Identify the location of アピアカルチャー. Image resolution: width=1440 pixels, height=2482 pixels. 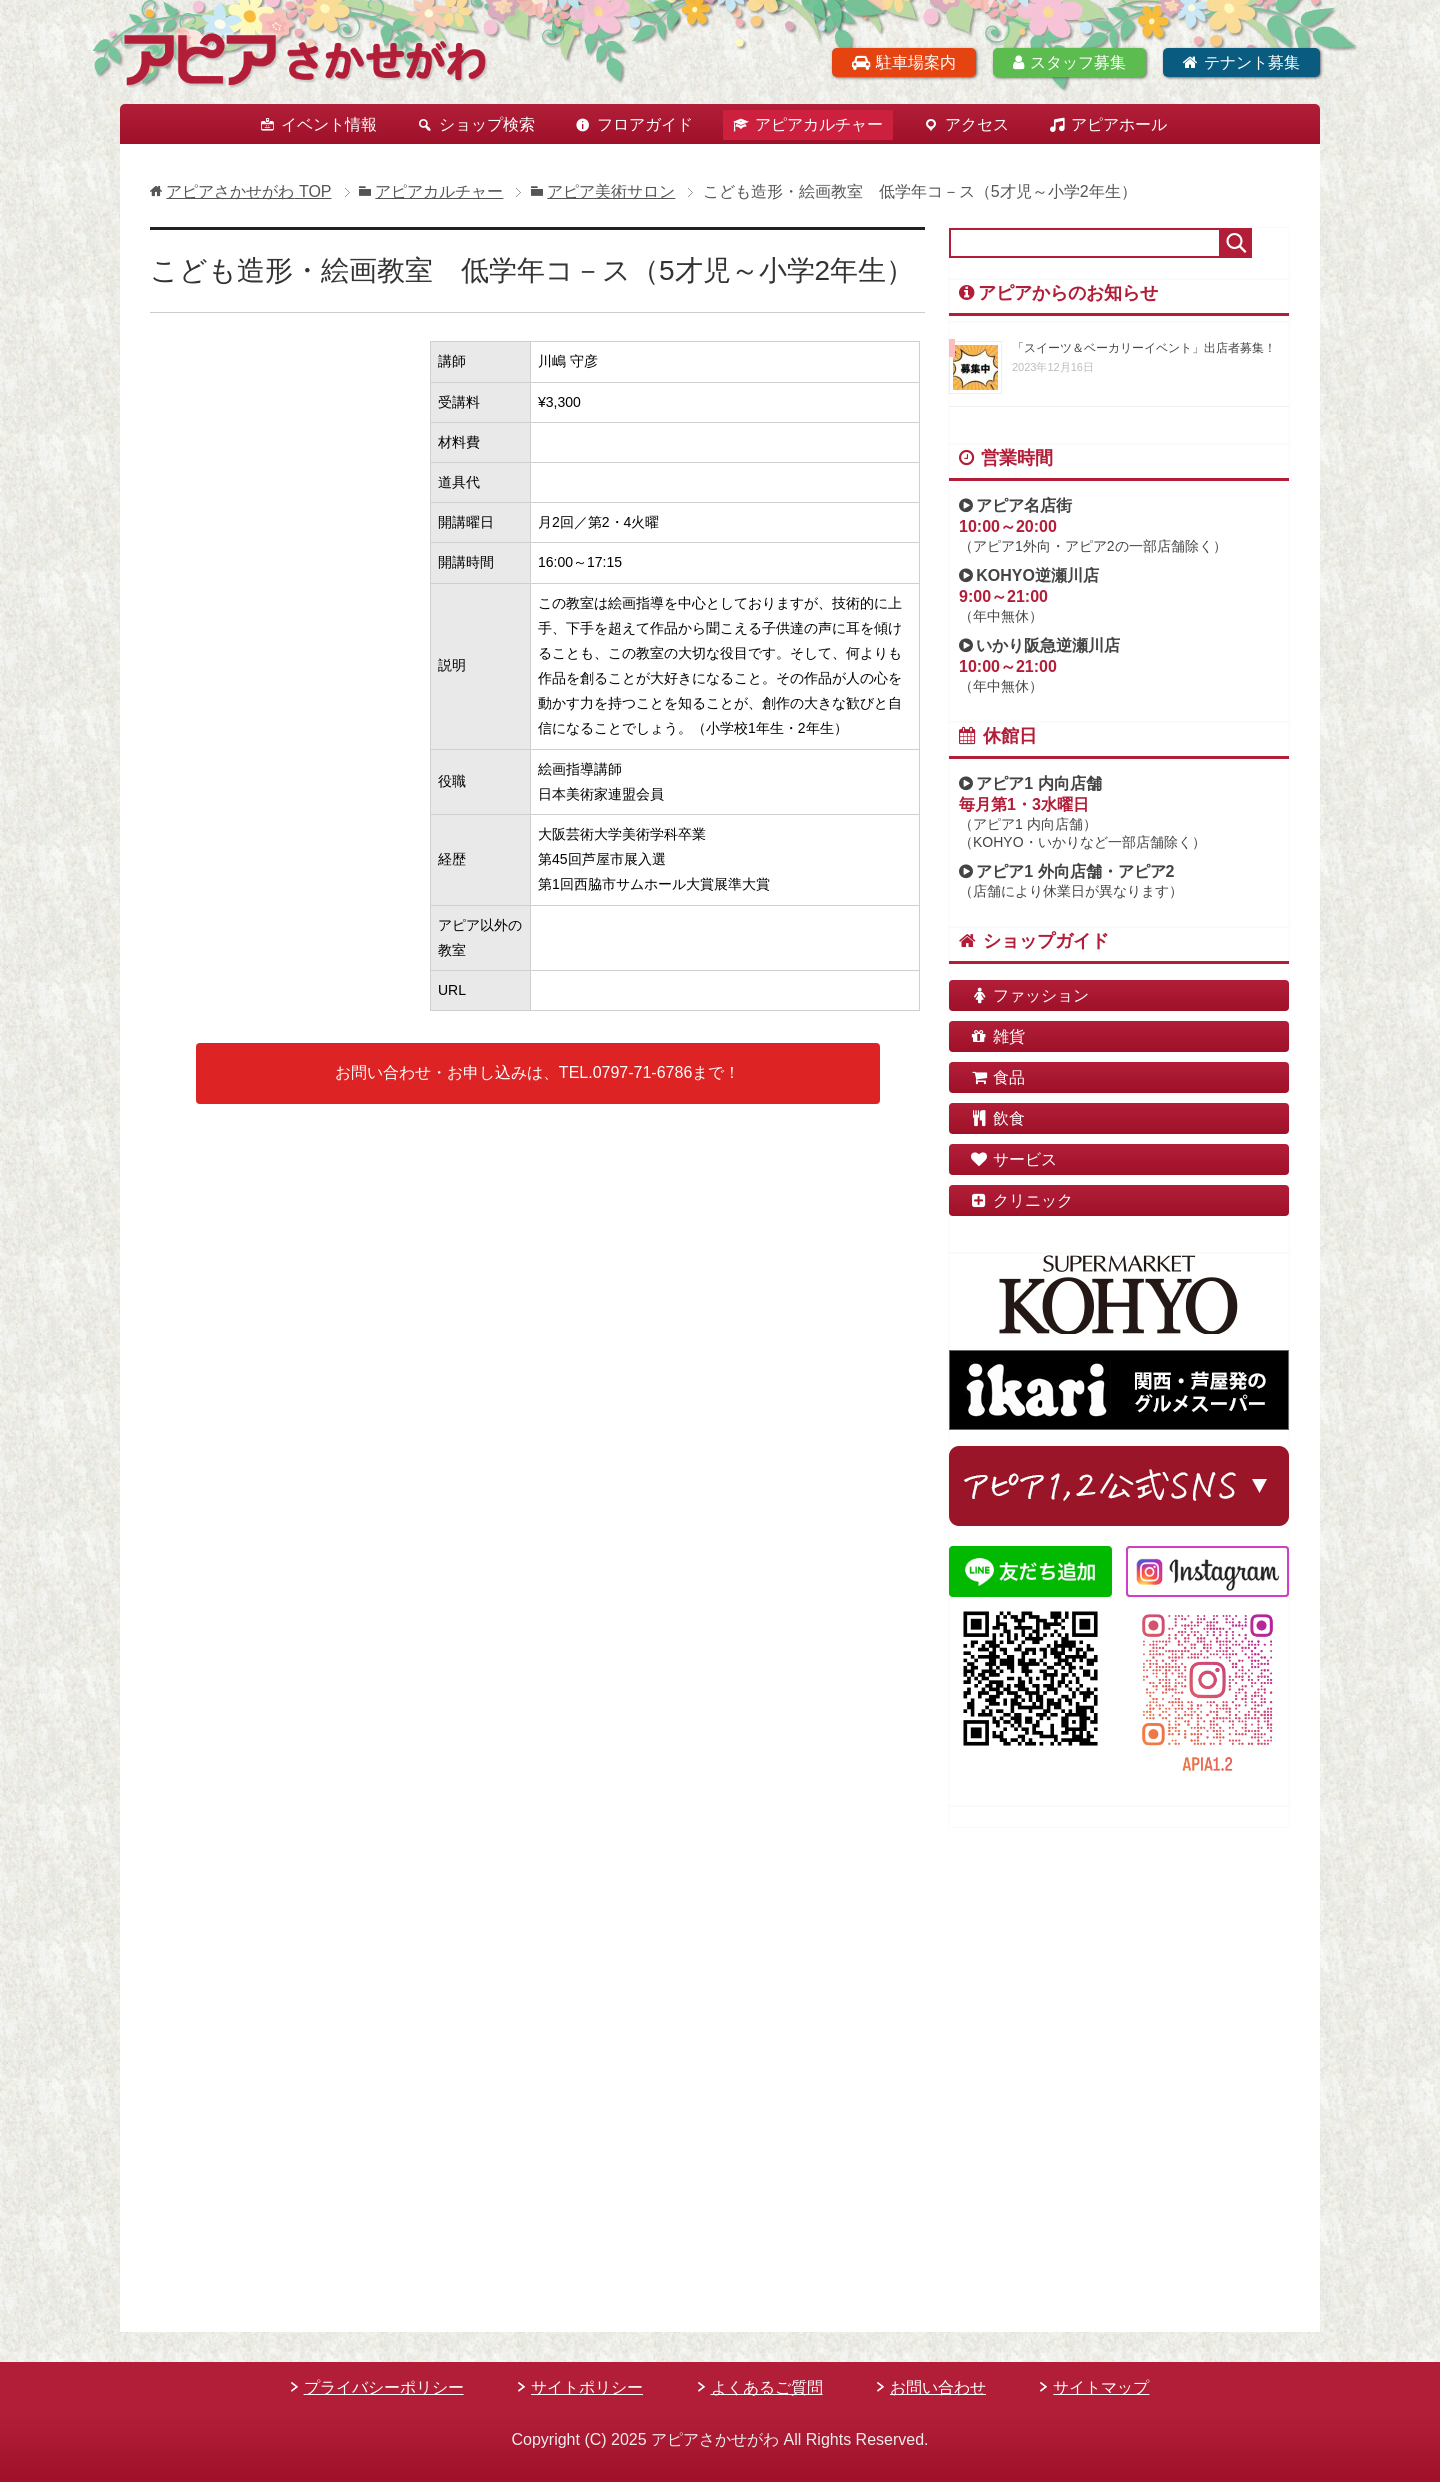
(819, 124).